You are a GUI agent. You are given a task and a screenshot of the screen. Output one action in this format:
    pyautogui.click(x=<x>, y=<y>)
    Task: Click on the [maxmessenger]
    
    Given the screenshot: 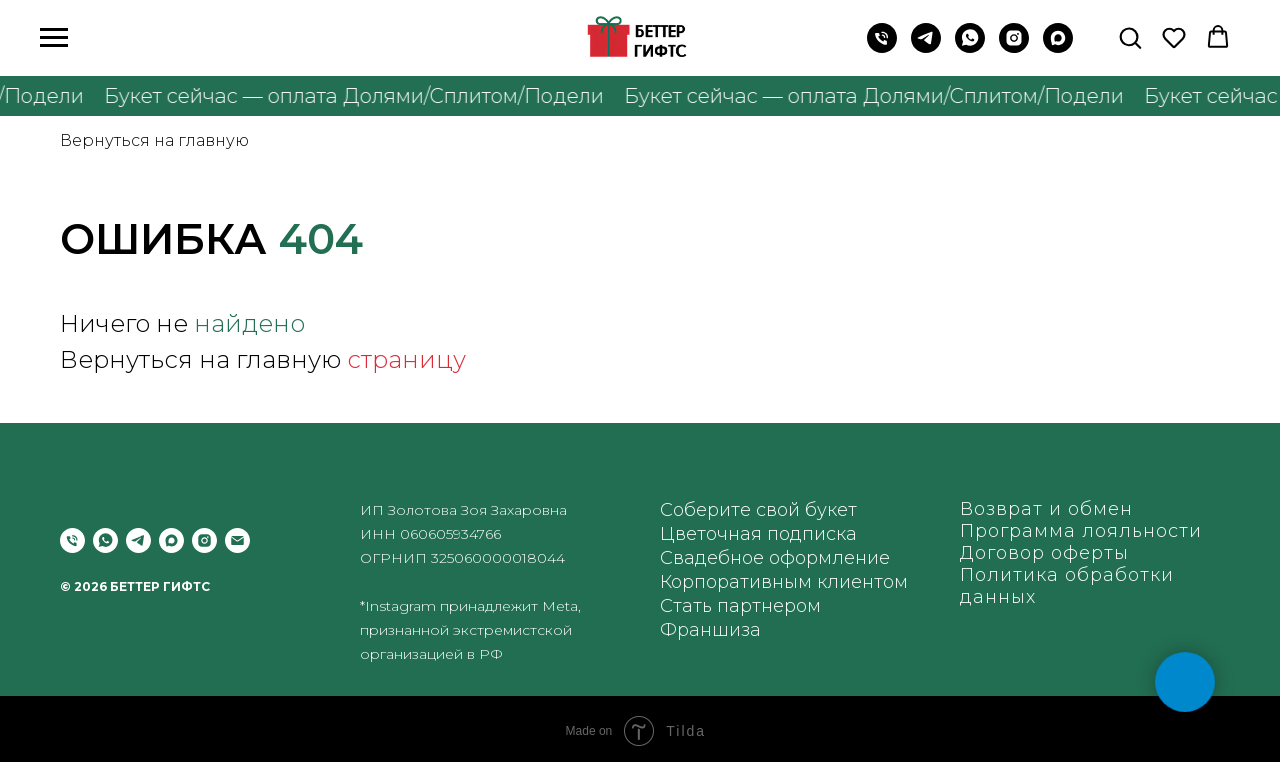 What is the action you would take?
    pyautogui.click(x=1058, y=47)
    